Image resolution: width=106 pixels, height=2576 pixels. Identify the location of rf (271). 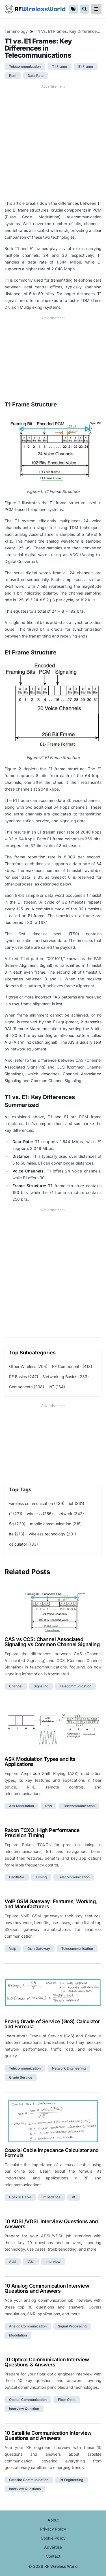
(15, 1513).